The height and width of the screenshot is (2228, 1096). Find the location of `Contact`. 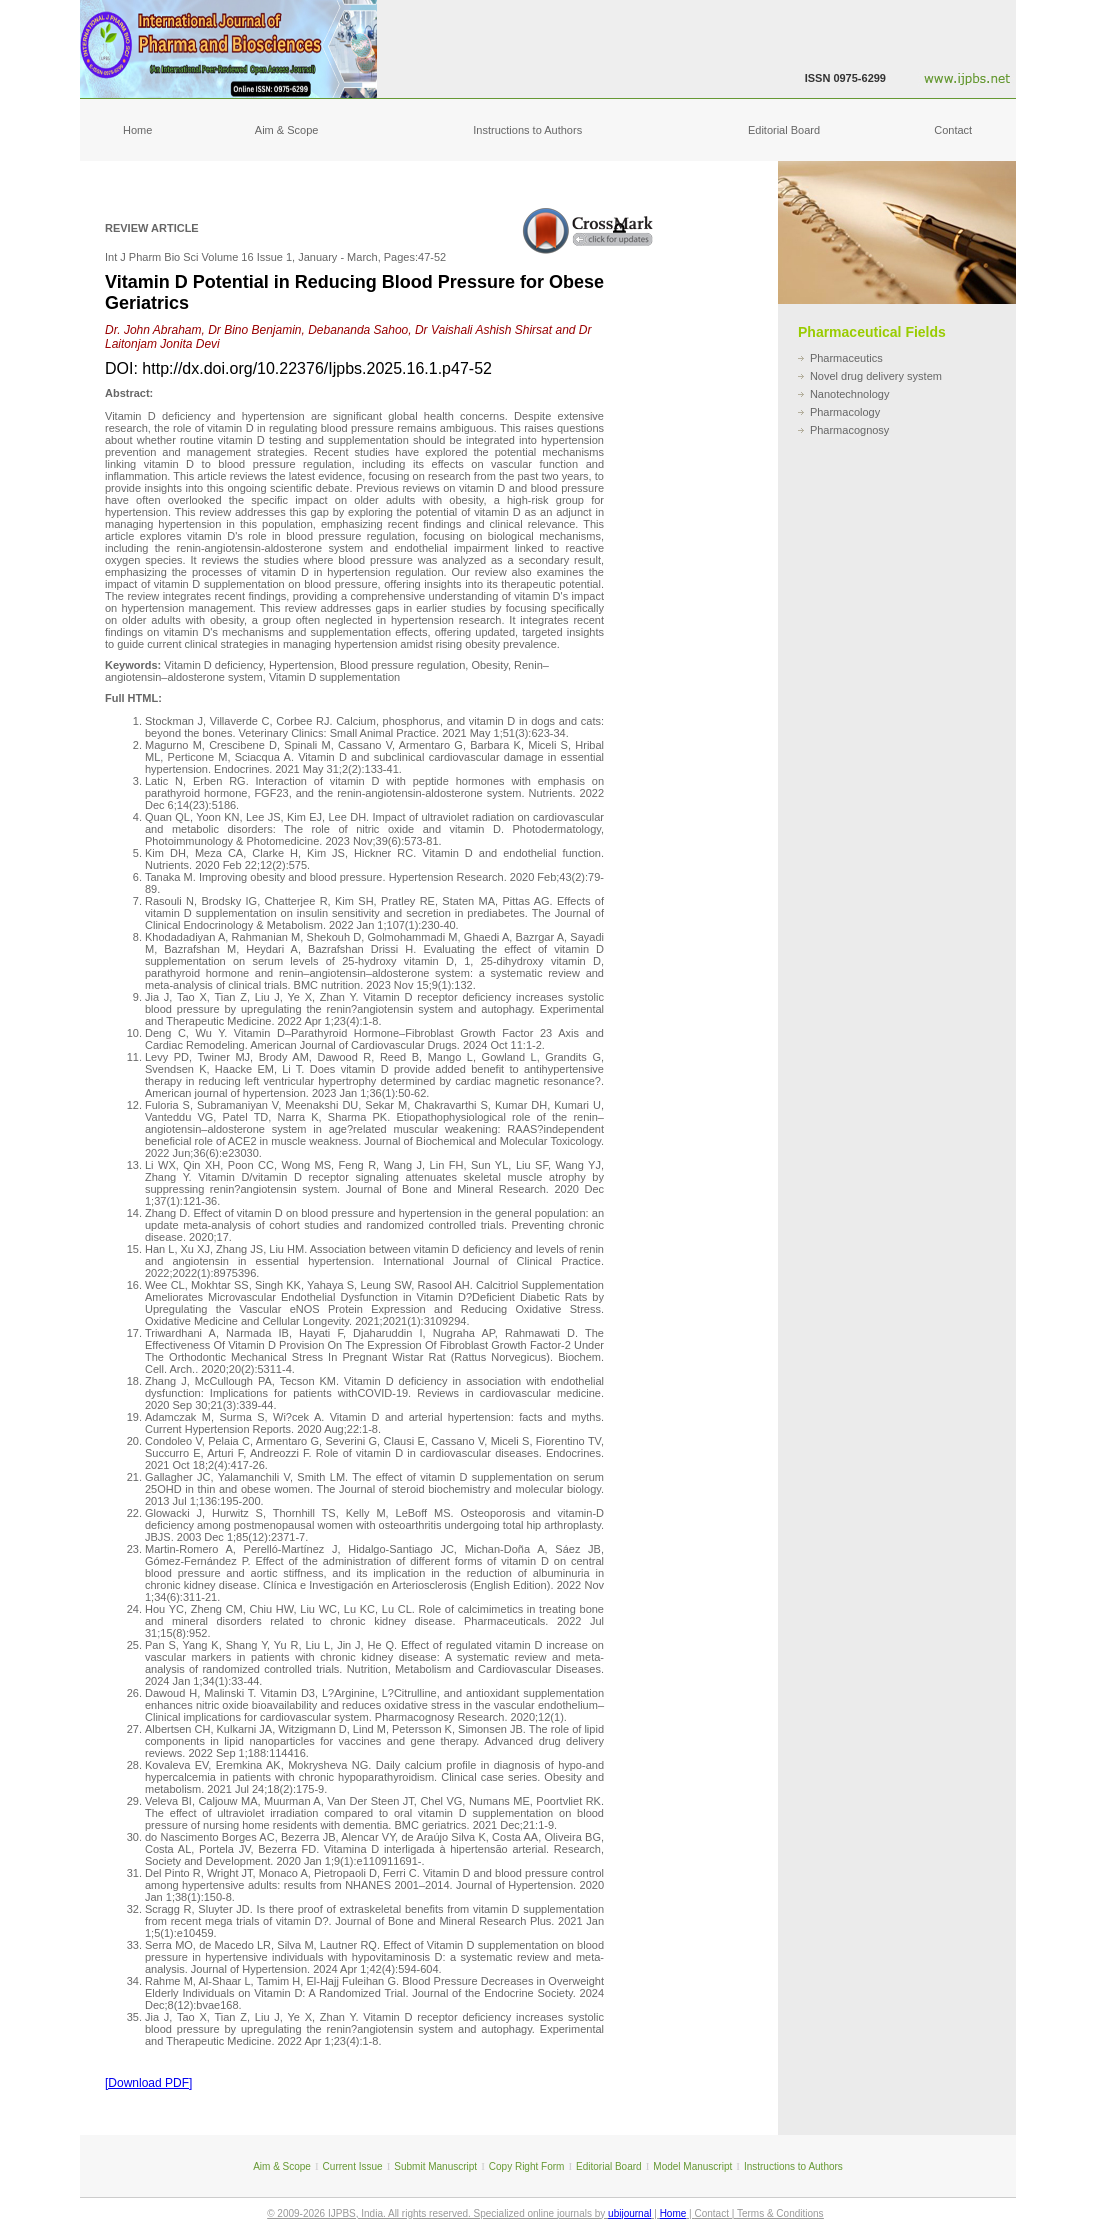

Contact is located at coordinates (953, 130).